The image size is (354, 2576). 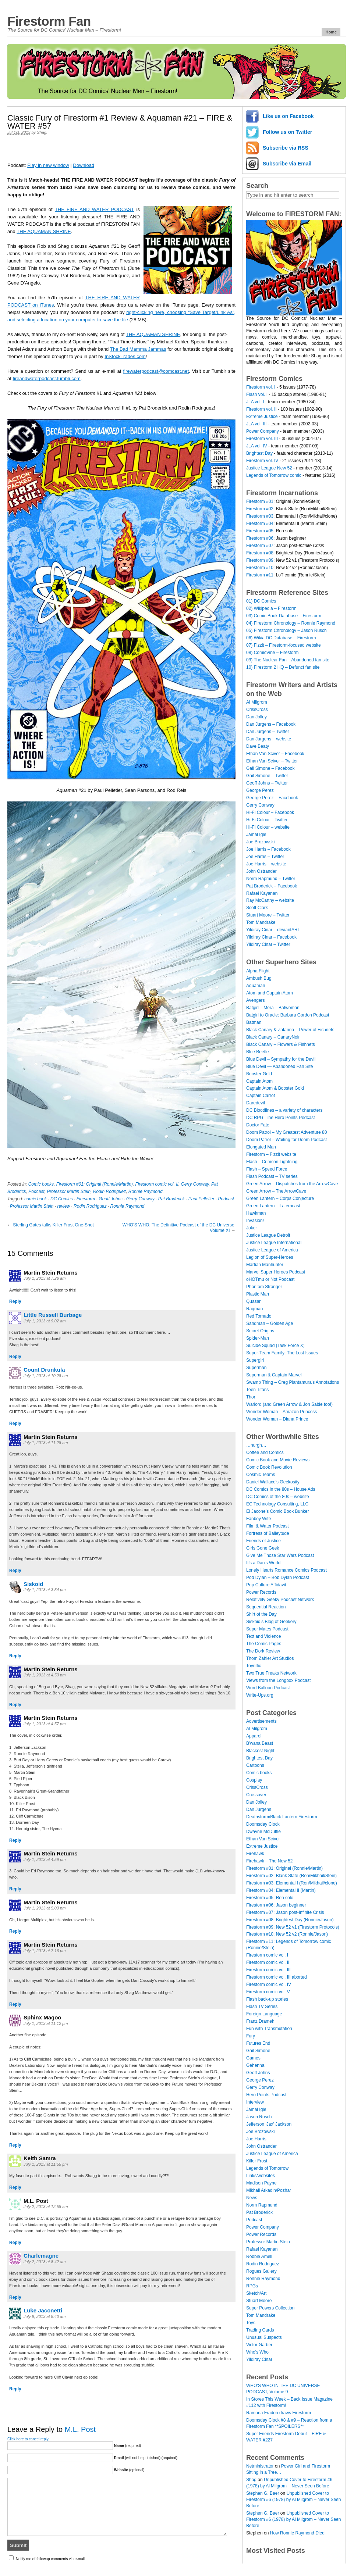 What do you see at coordinates (267, 731) in the screenshot?
I see `Dan Jurgens – Twitter` at bounding box center [267, 731].